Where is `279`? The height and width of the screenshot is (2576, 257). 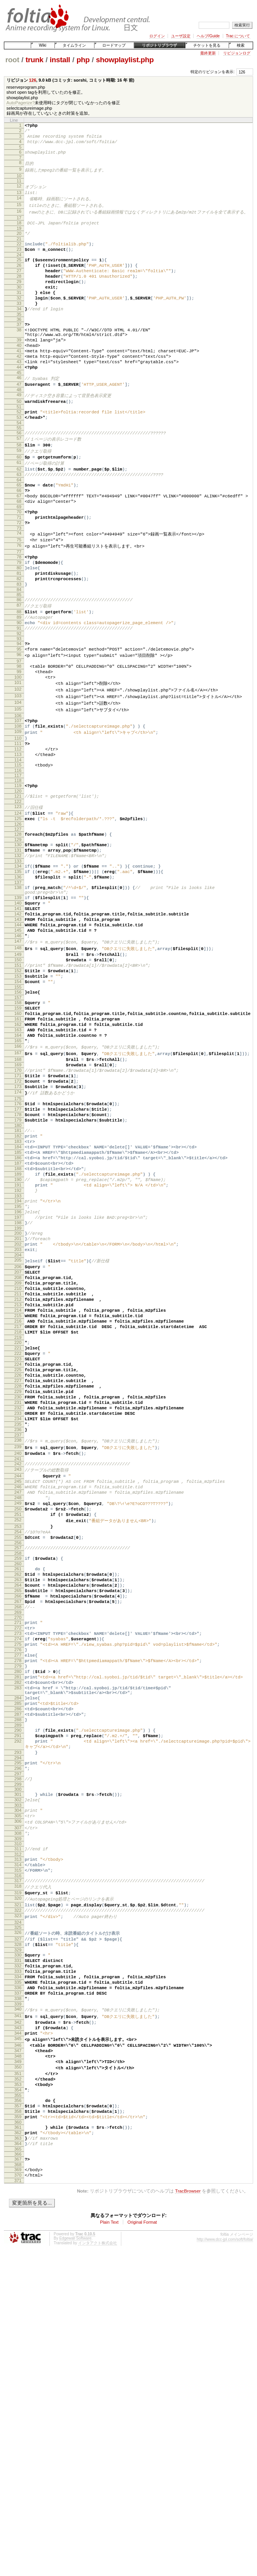 279 is located at coordinates (17, 1908).